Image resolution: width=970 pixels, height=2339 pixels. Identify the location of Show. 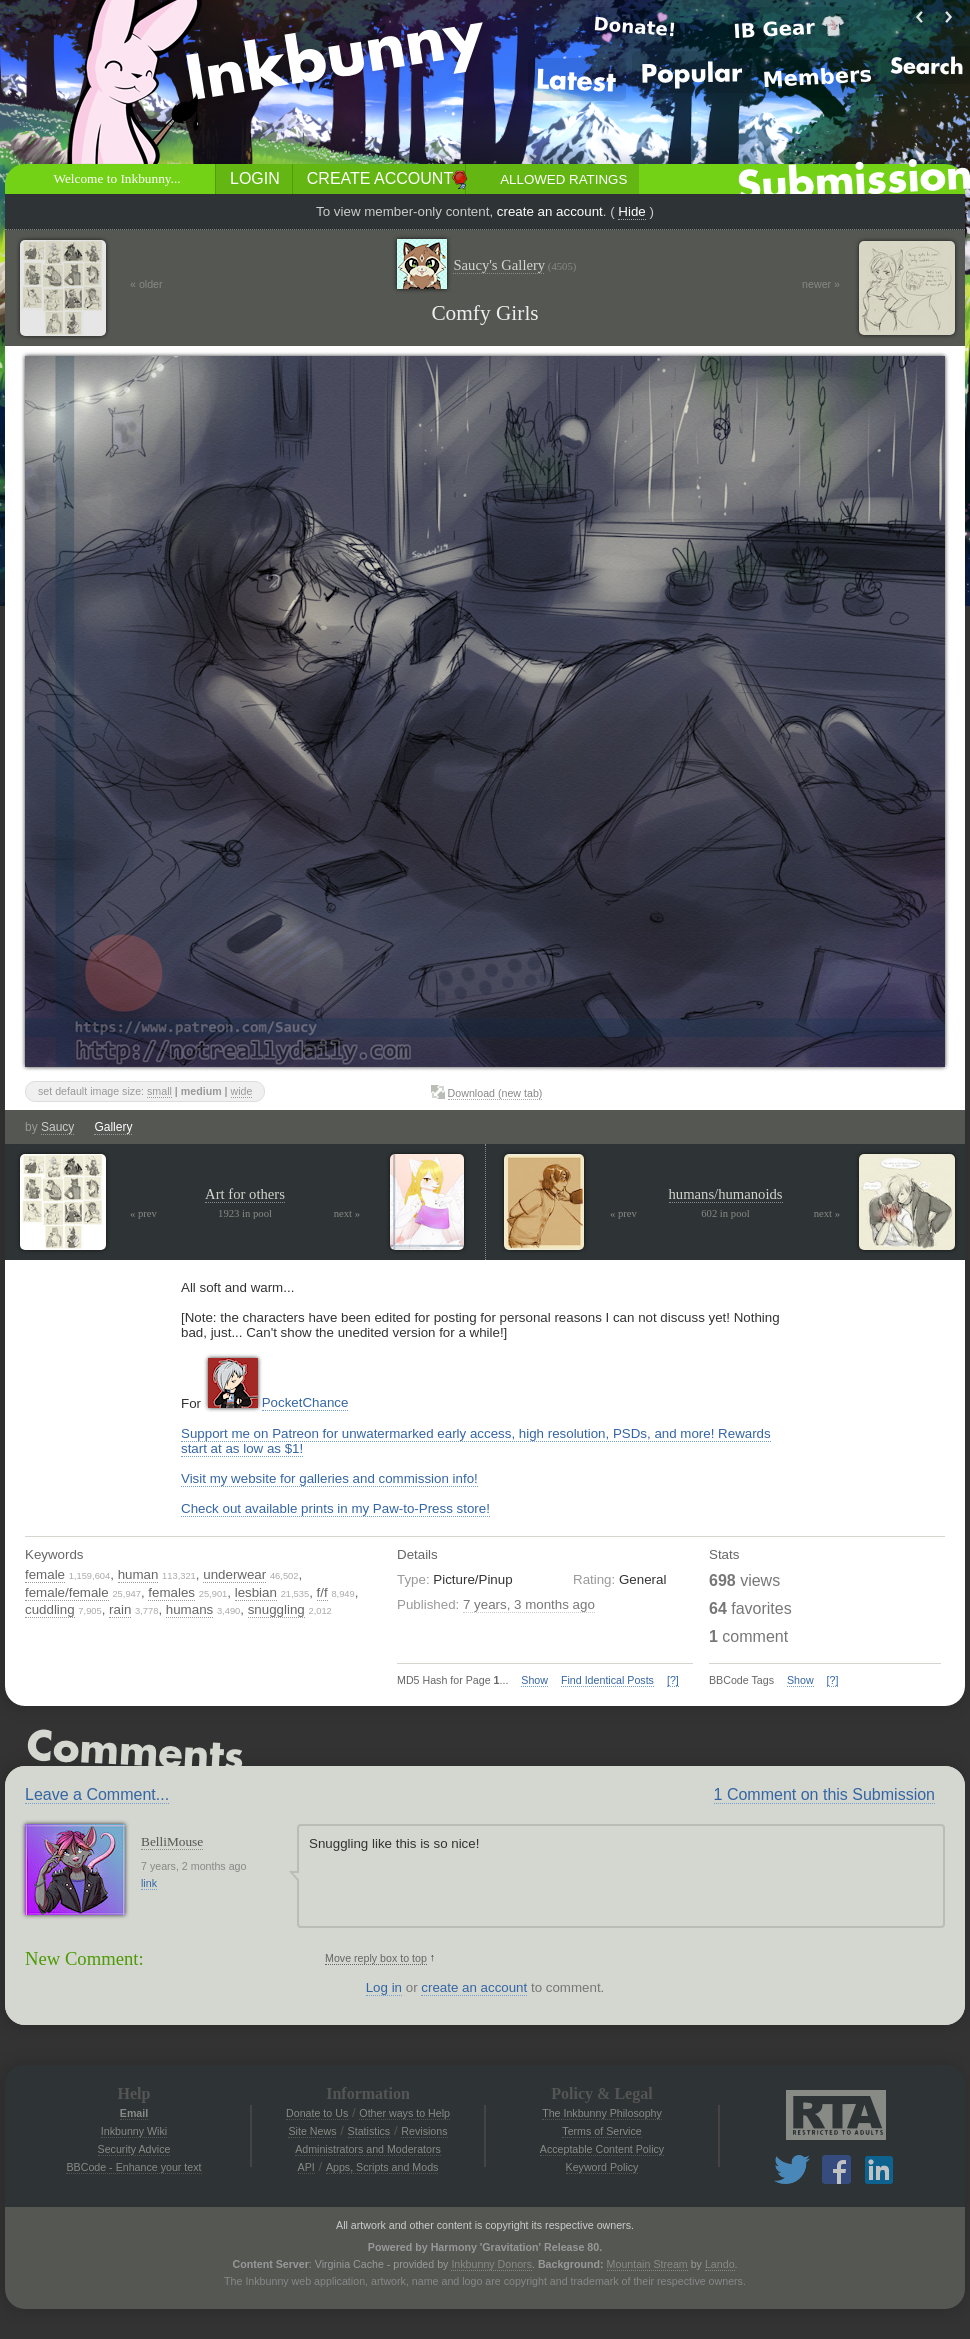
(534, 1680).